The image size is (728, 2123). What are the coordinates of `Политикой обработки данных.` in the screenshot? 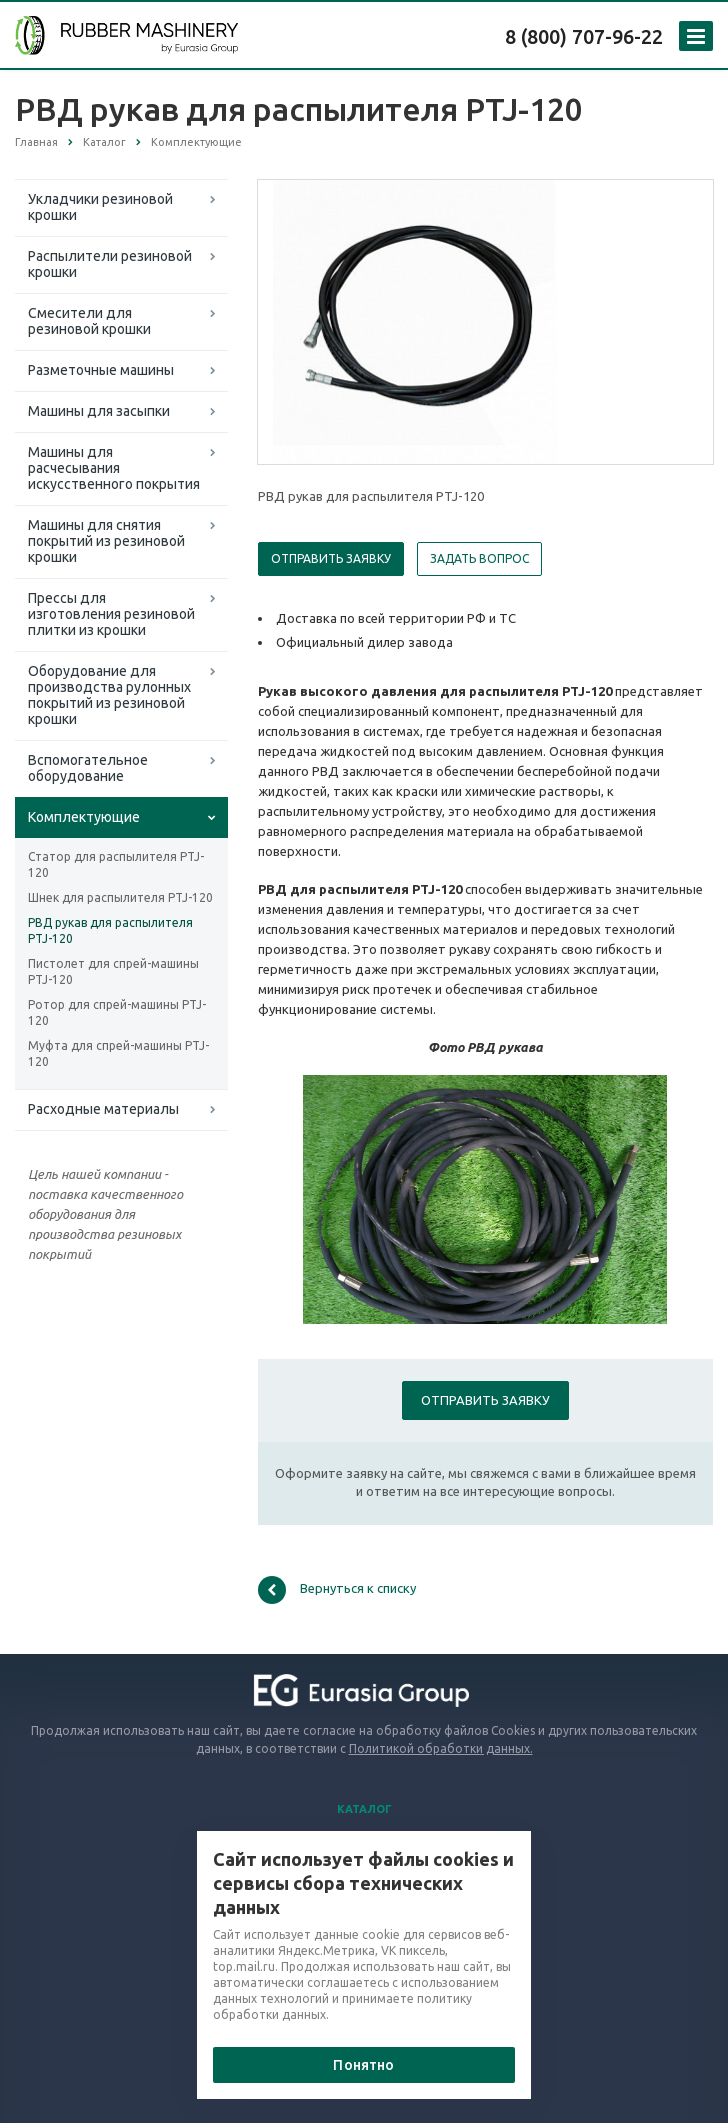 It's located at (441, 1748).